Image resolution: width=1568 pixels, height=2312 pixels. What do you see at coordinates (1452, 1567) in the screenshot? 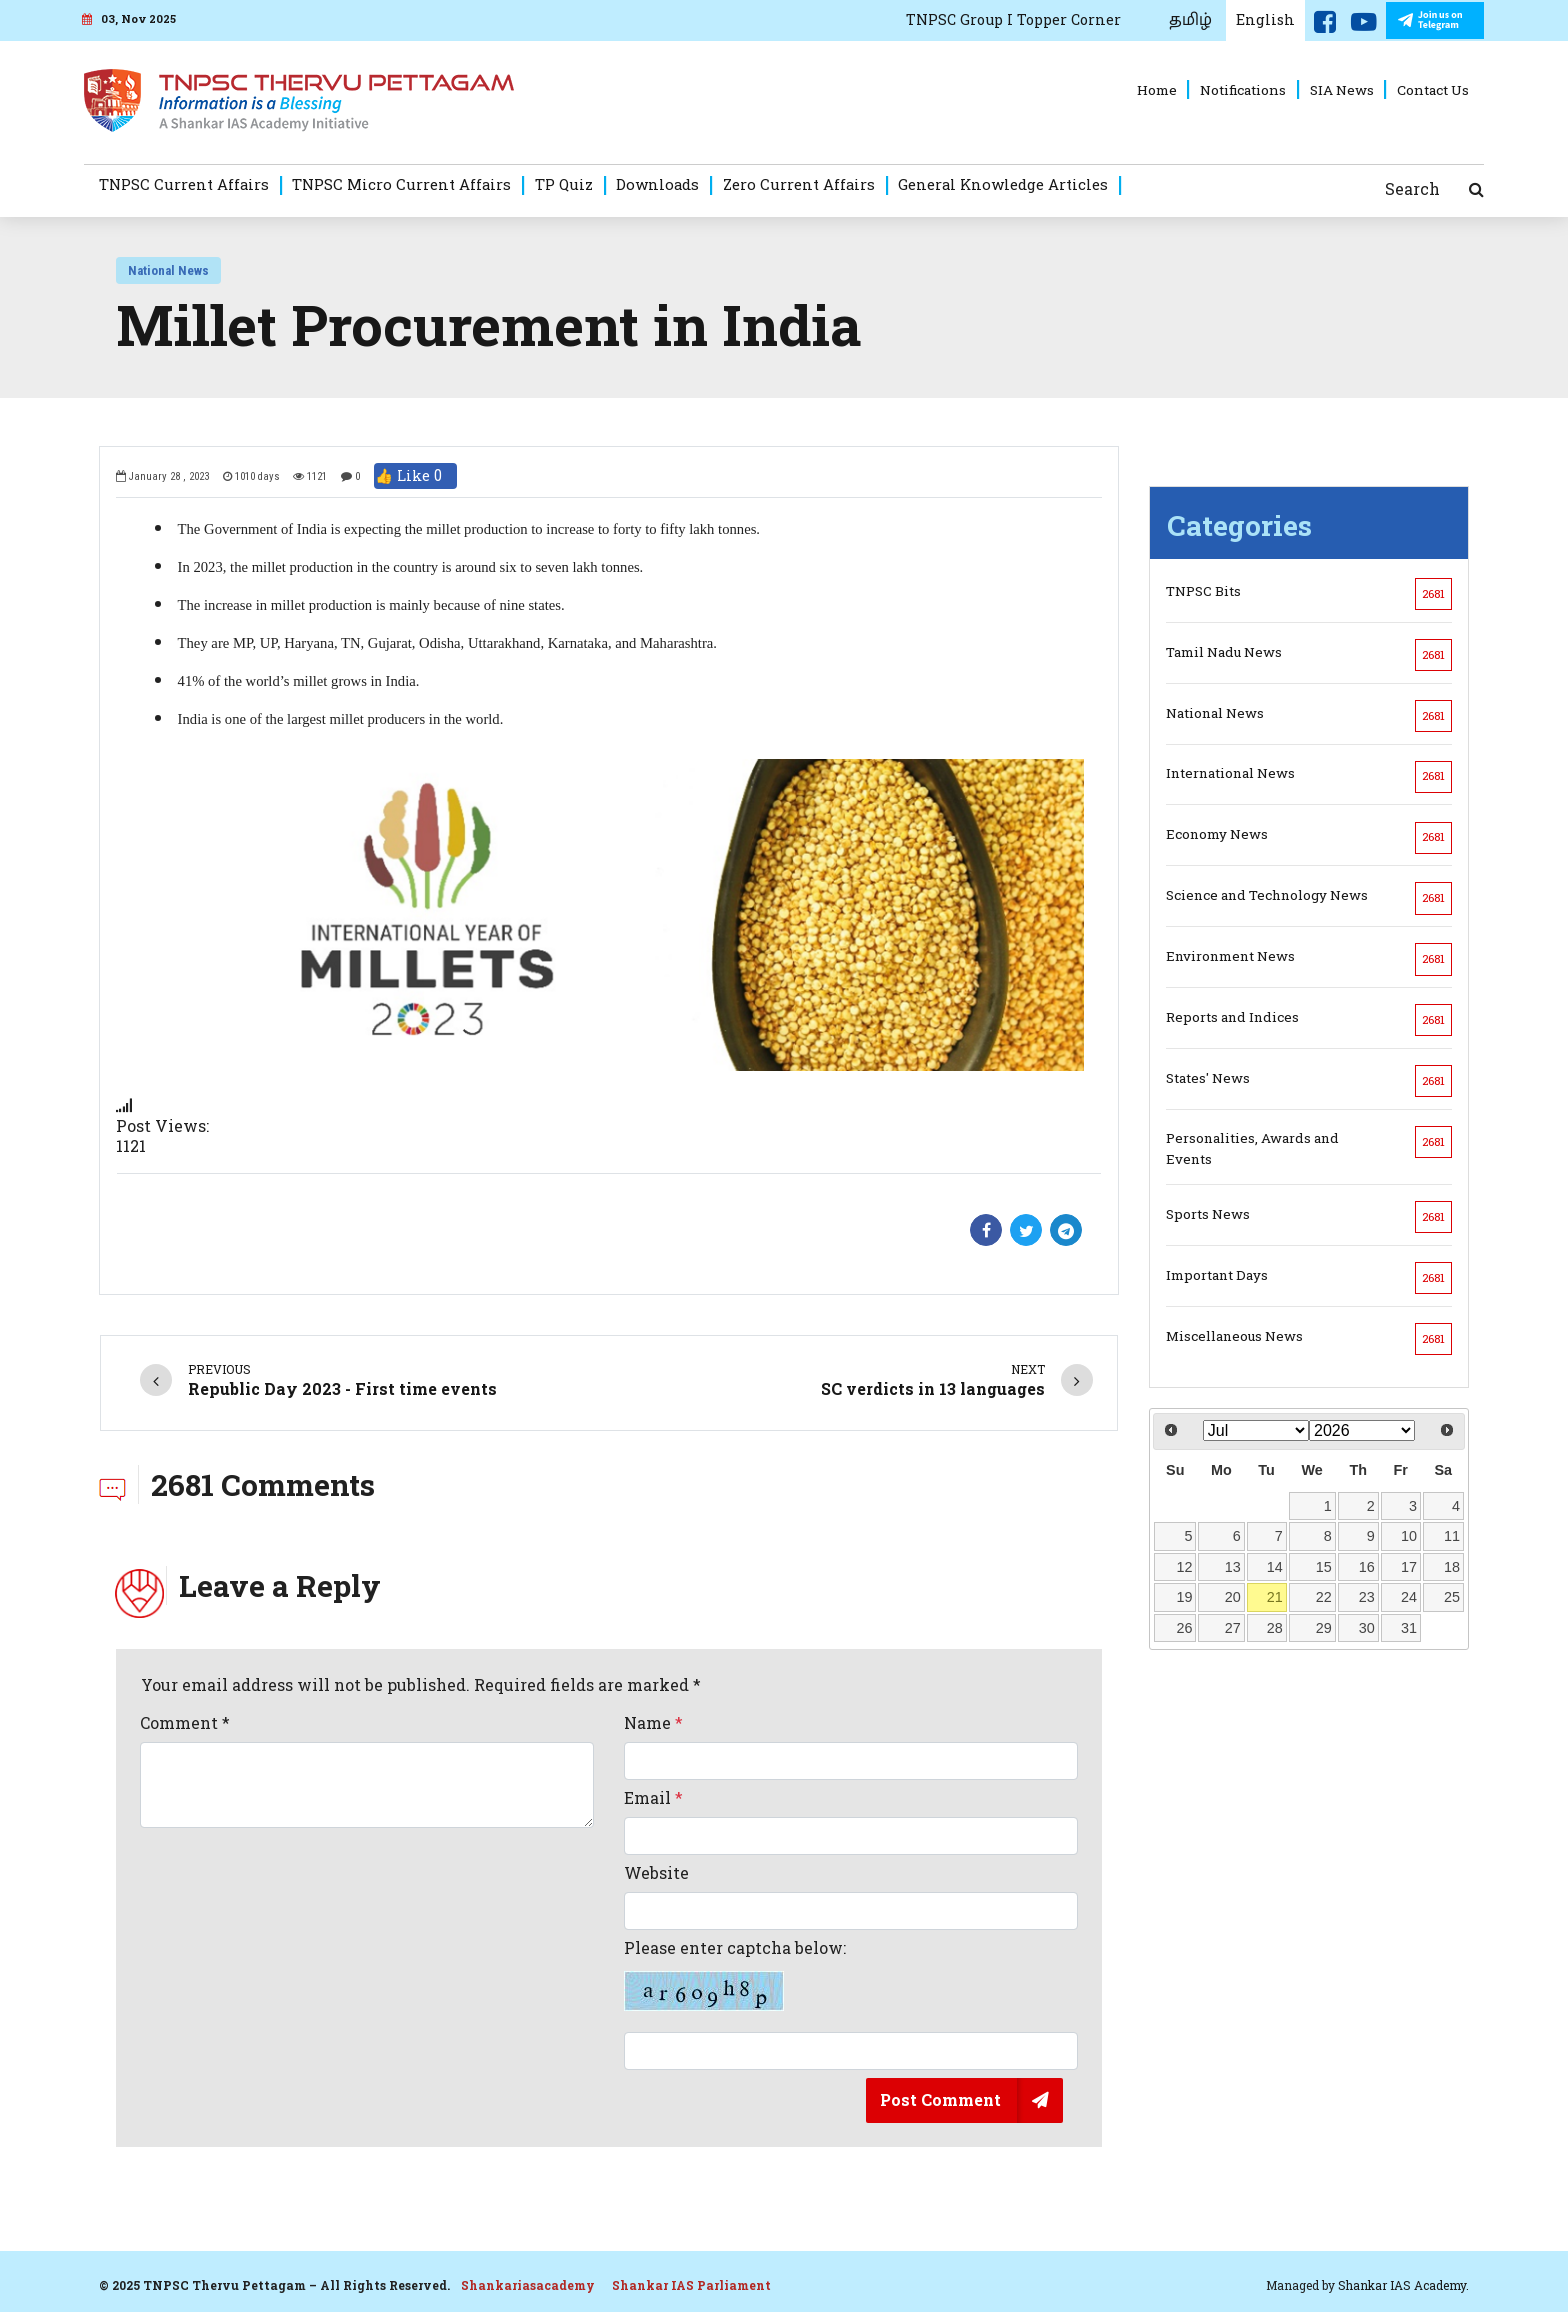
I see `18` at bounding box center [1452, 1567].